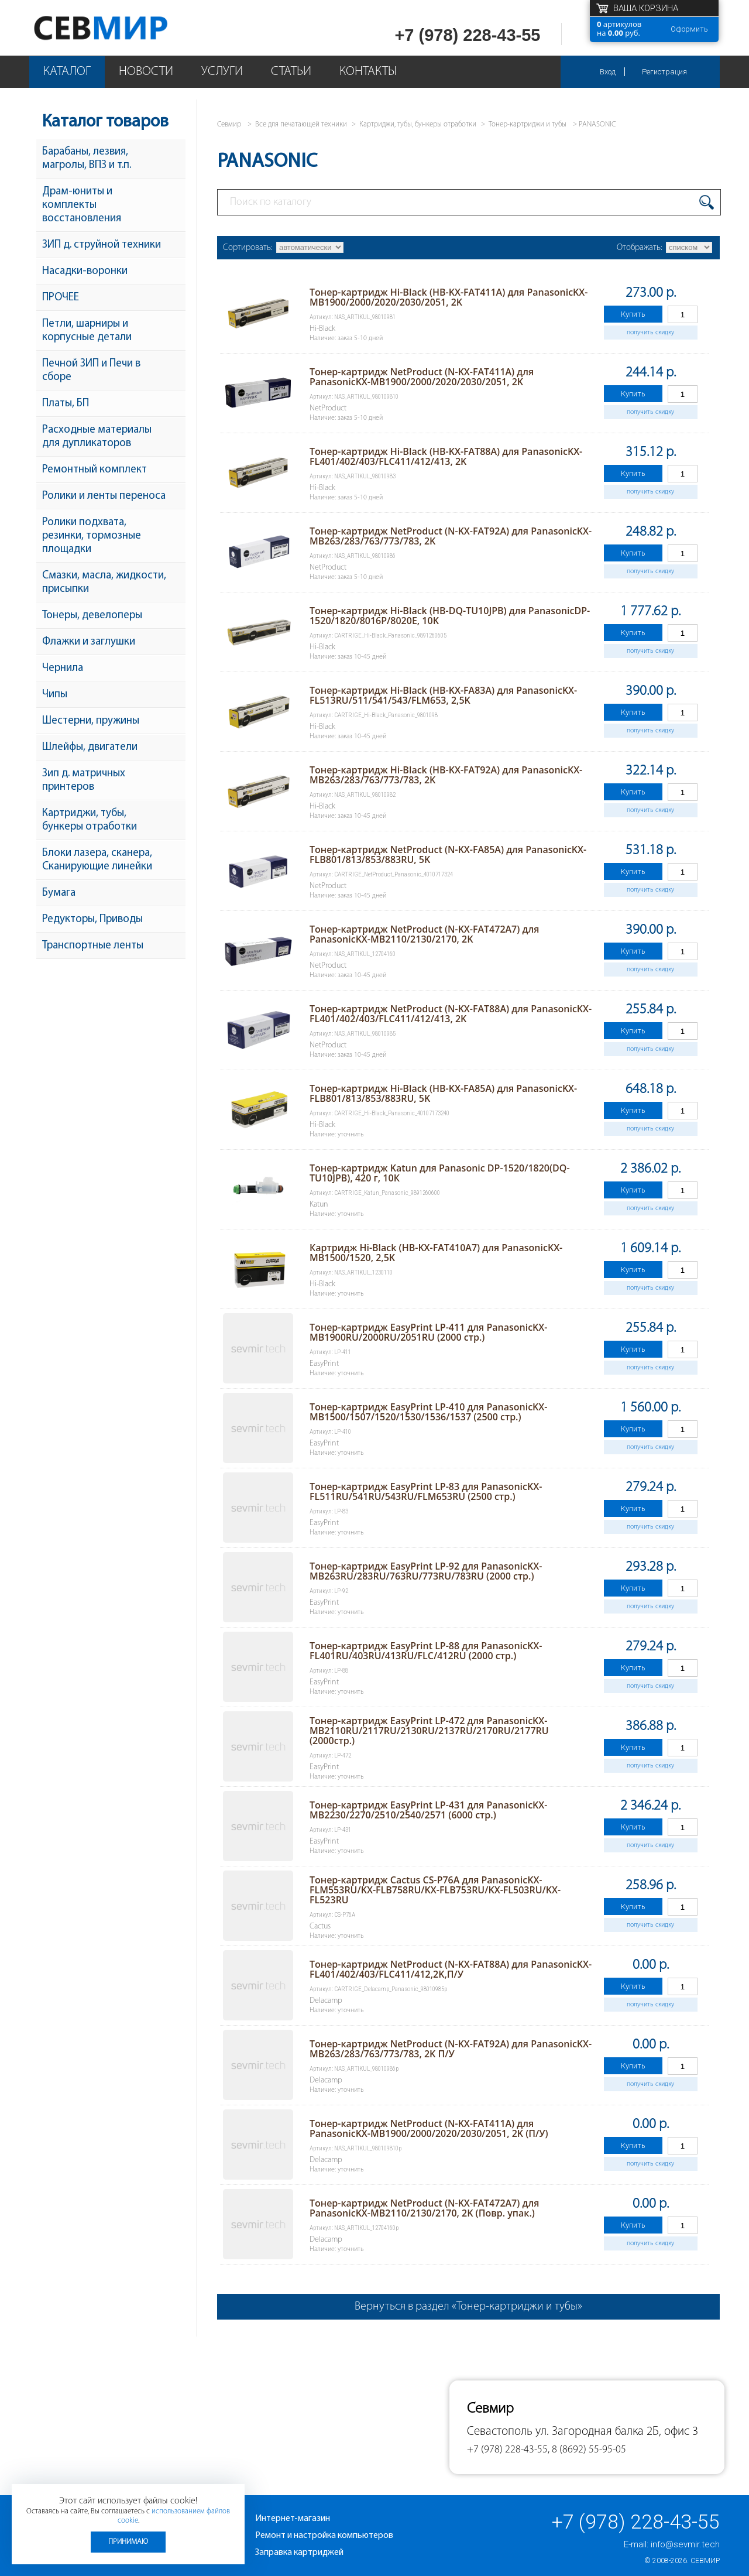  What do you see at coordinates (451, 1969) in the screenshot?
I see `Тонер-картридж NetProduct (N-KX-FAT88A) для PanasonicKX-FL401/402/403/FLC411/412,2K,П/У` at bounding box center [451, 1969].